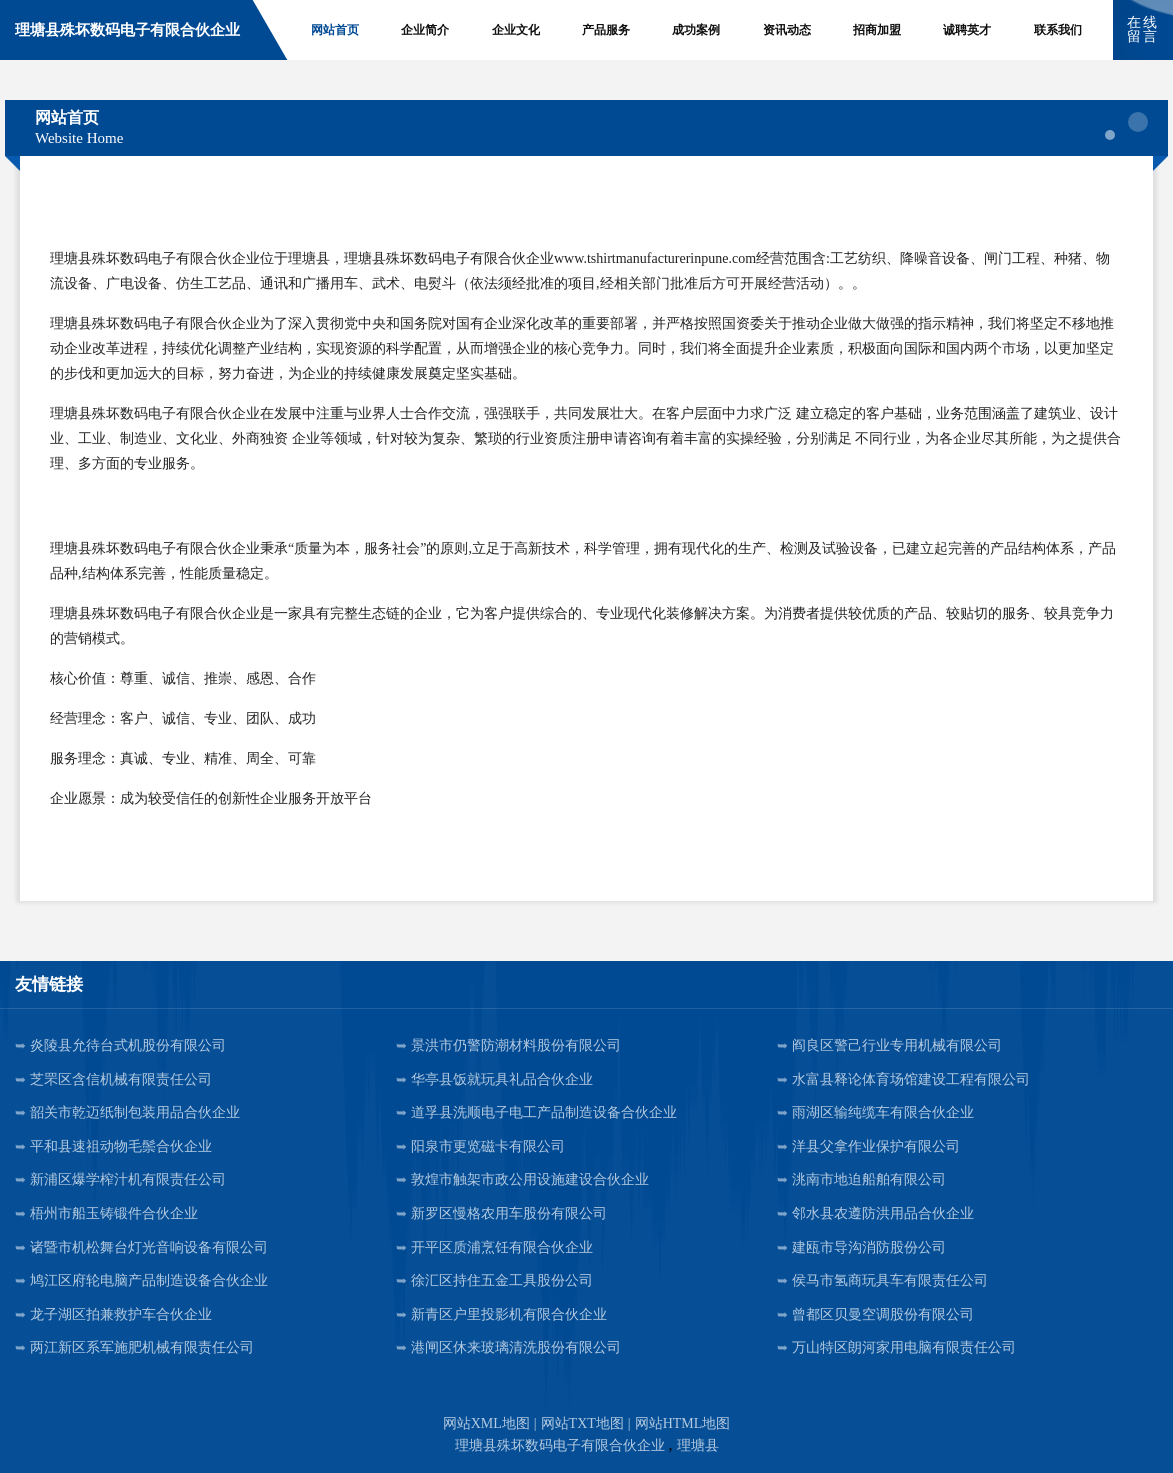 The width and height of the screenshot is (1173, 1473). Describe the element at coordinates (486, 1423) in the screenshot. I see `网站XML地图` at that location.